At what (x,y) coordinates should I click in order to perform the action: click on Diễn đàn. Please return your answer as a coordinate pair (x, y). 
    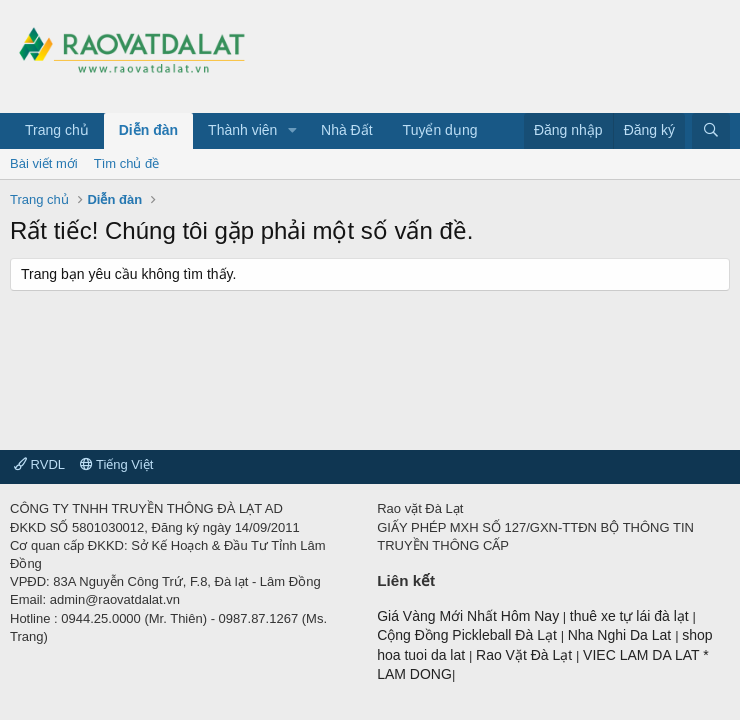
    Looking at the image, I should click on (148, 130).